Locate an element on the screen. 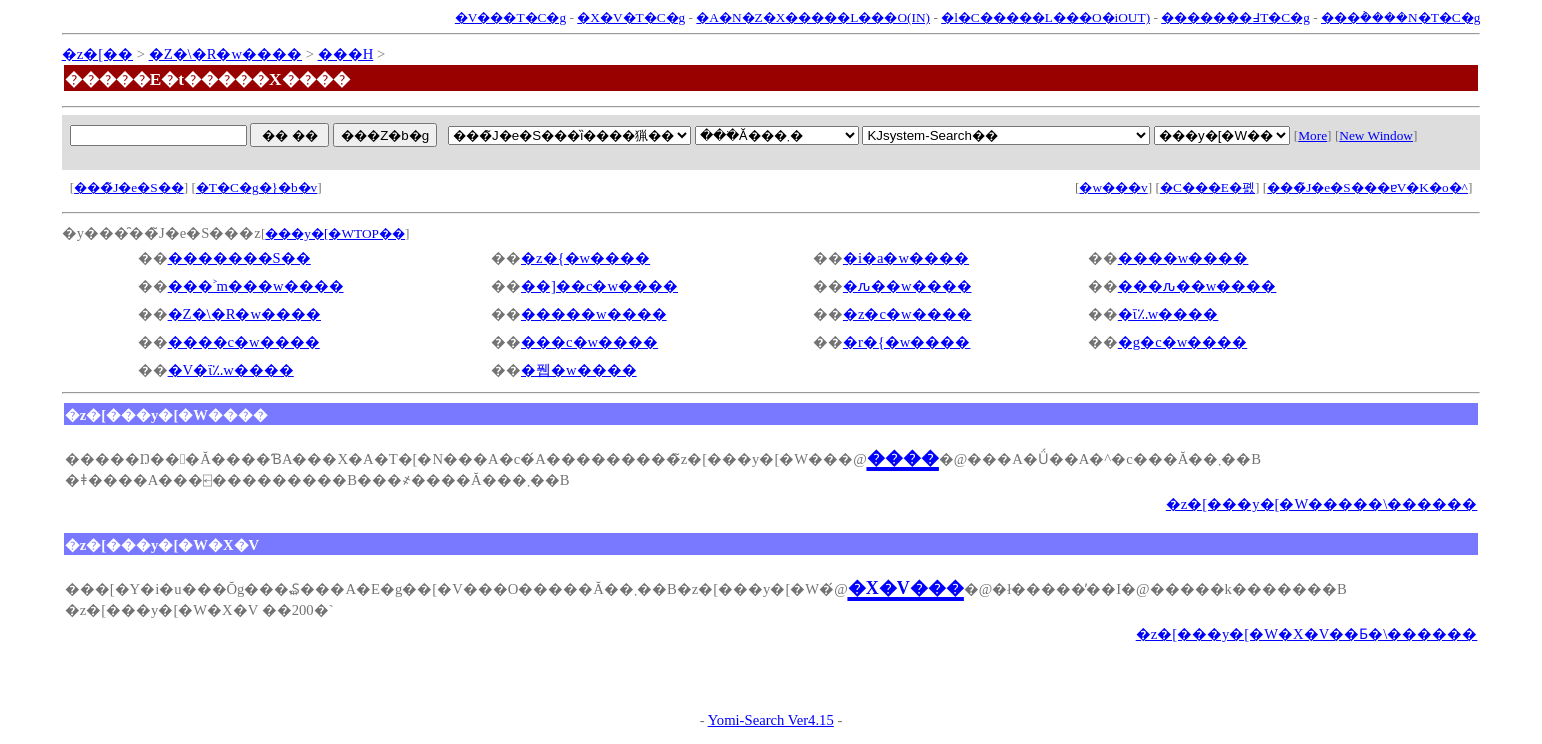 The height and width of the screenshot is (744, 1542). ���ԉ��w���� is located at coordinates (1197, 286).